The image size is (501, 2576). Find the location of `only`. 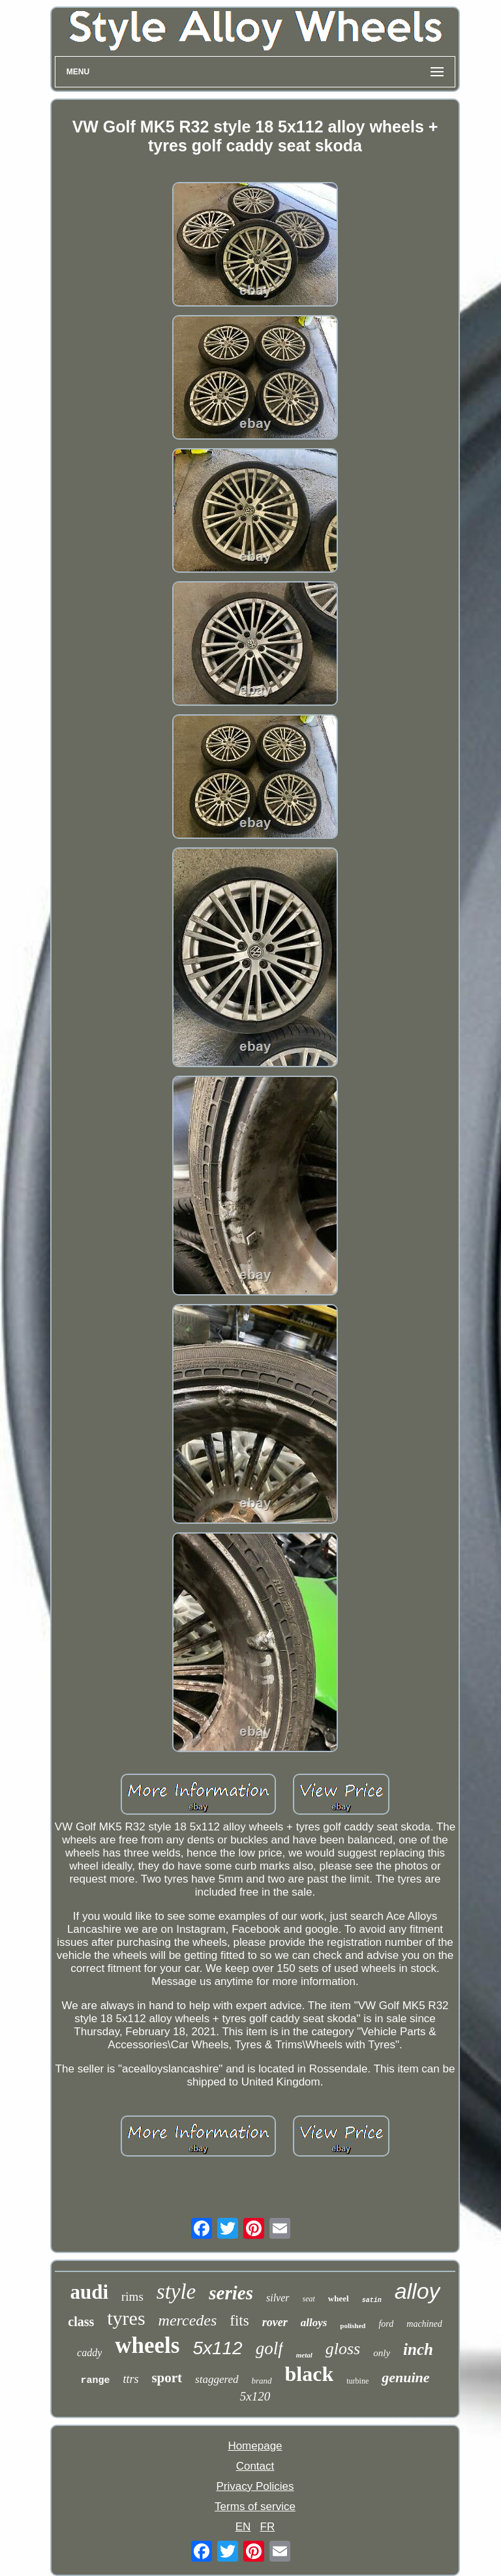

only is located at coordinates (381, 2353).